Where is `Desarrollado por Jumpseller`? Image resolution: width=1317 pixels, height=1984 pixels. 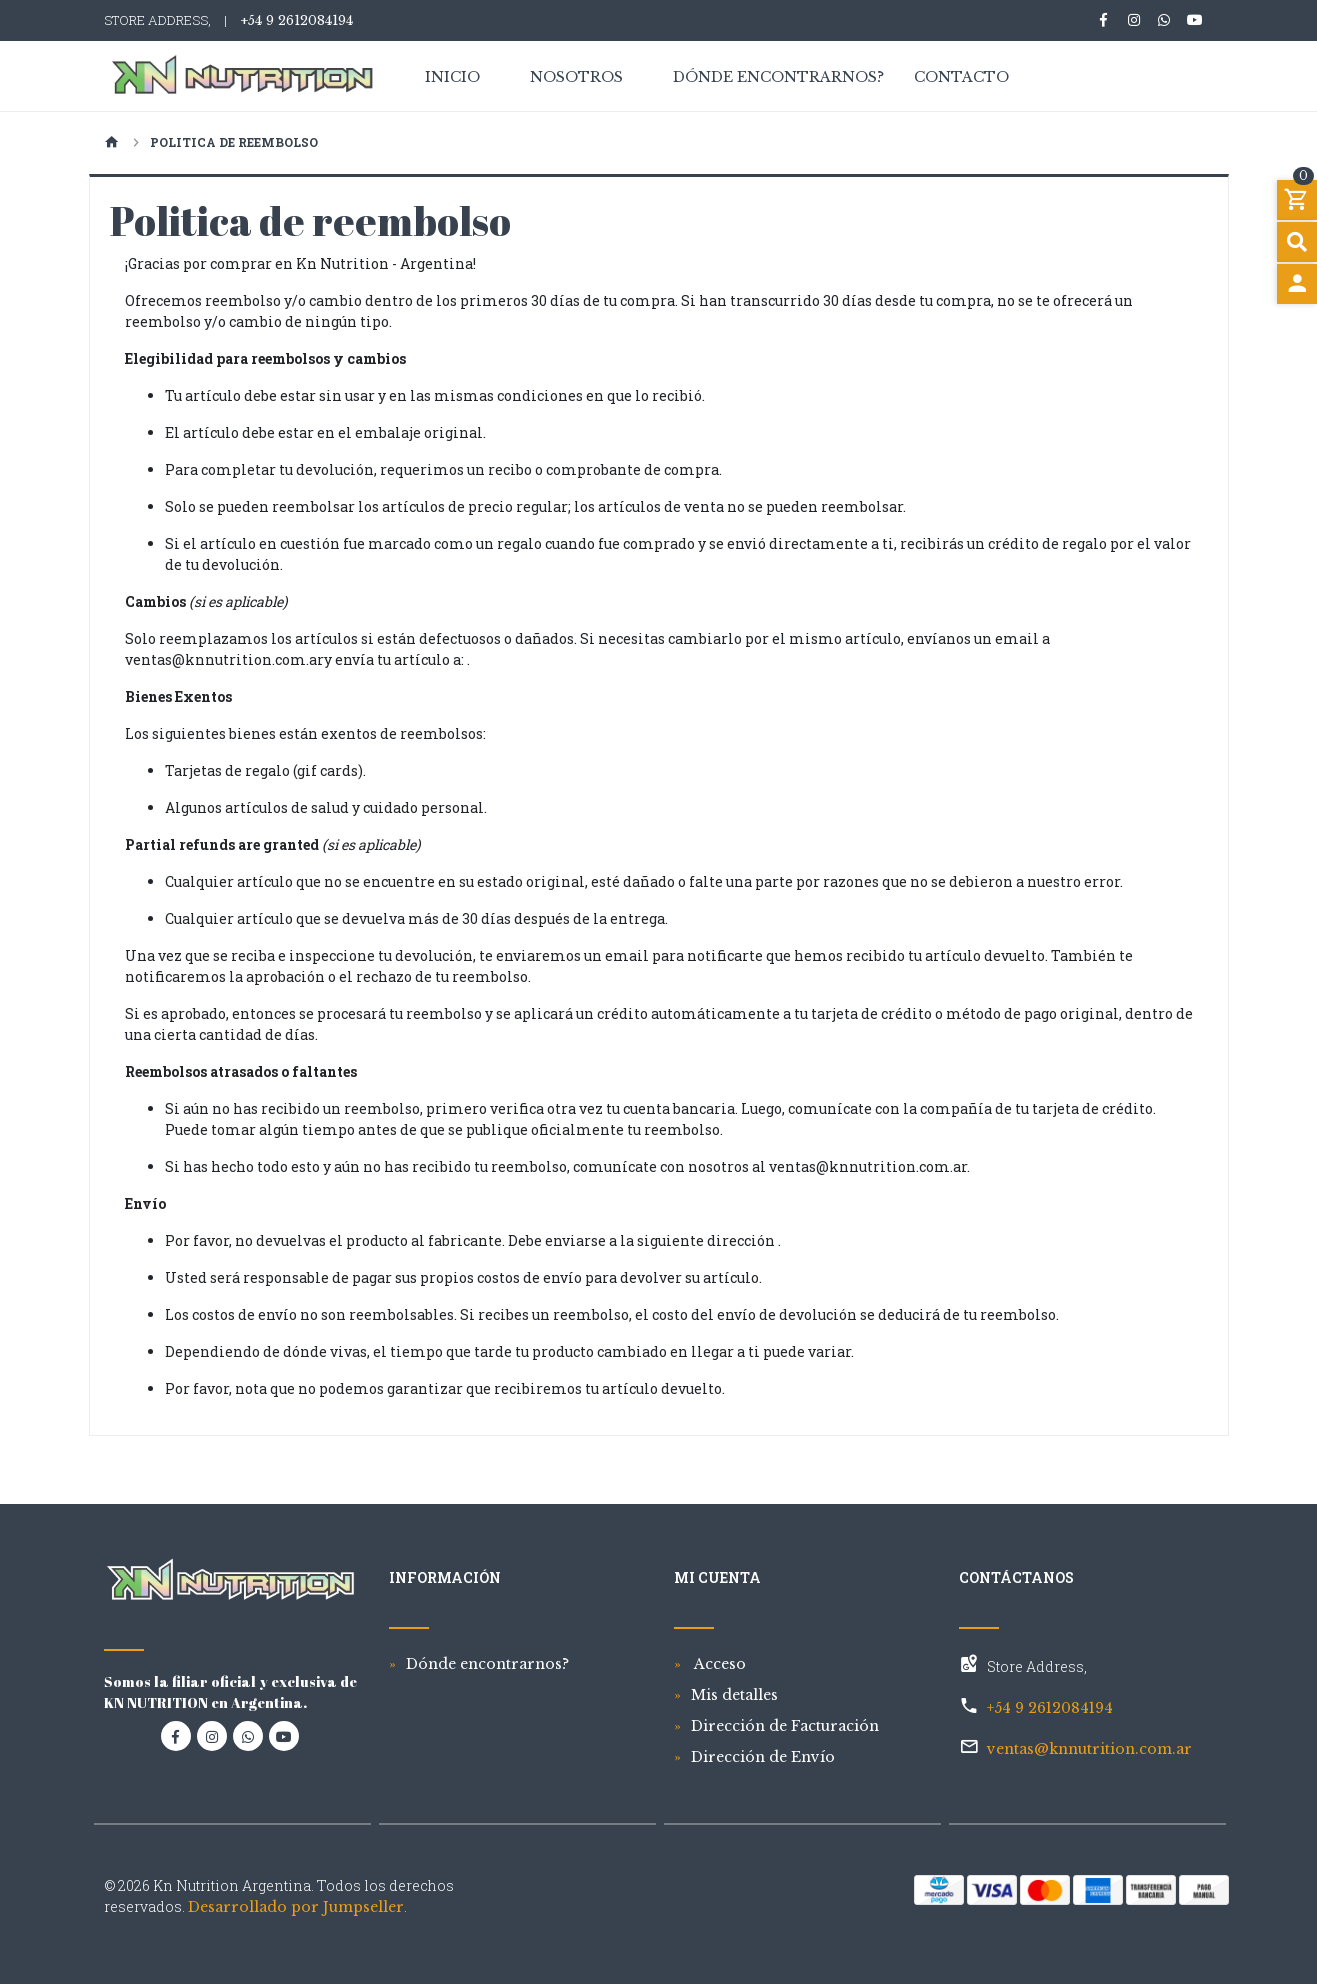 Desarrollado por Jumpseller is located at coordinates (296, 1907).